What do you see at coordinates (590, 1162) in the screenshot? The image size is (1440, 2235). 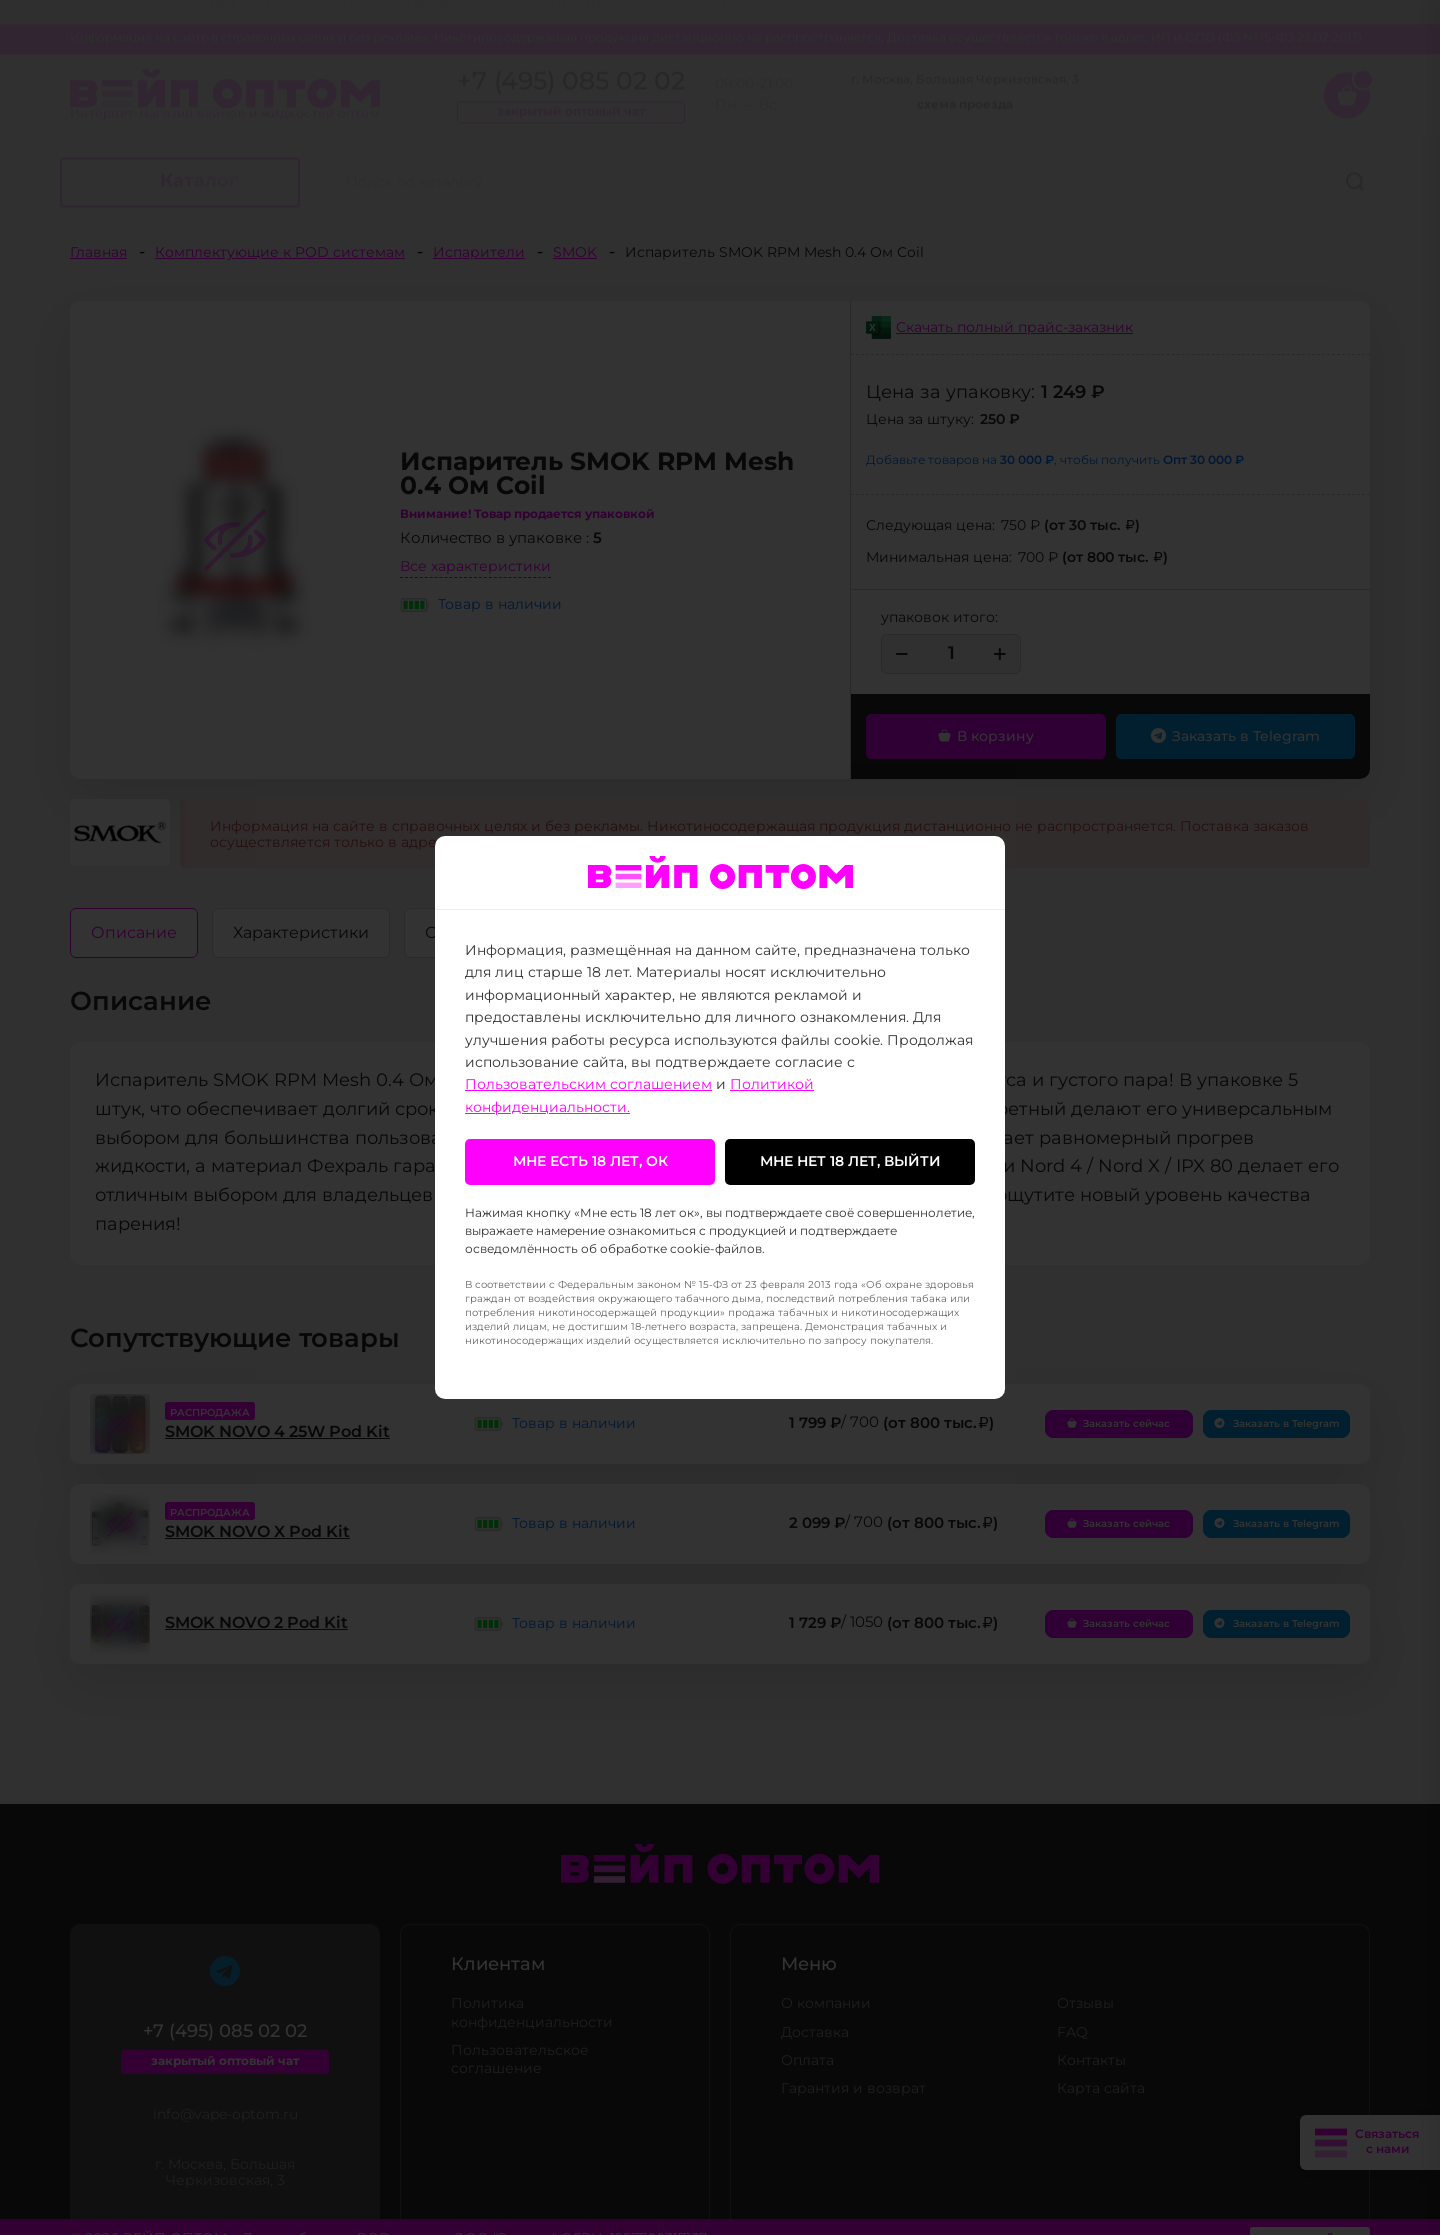 I see `Мне есть 18 лет, ок` at bounding box center [590, 1162].